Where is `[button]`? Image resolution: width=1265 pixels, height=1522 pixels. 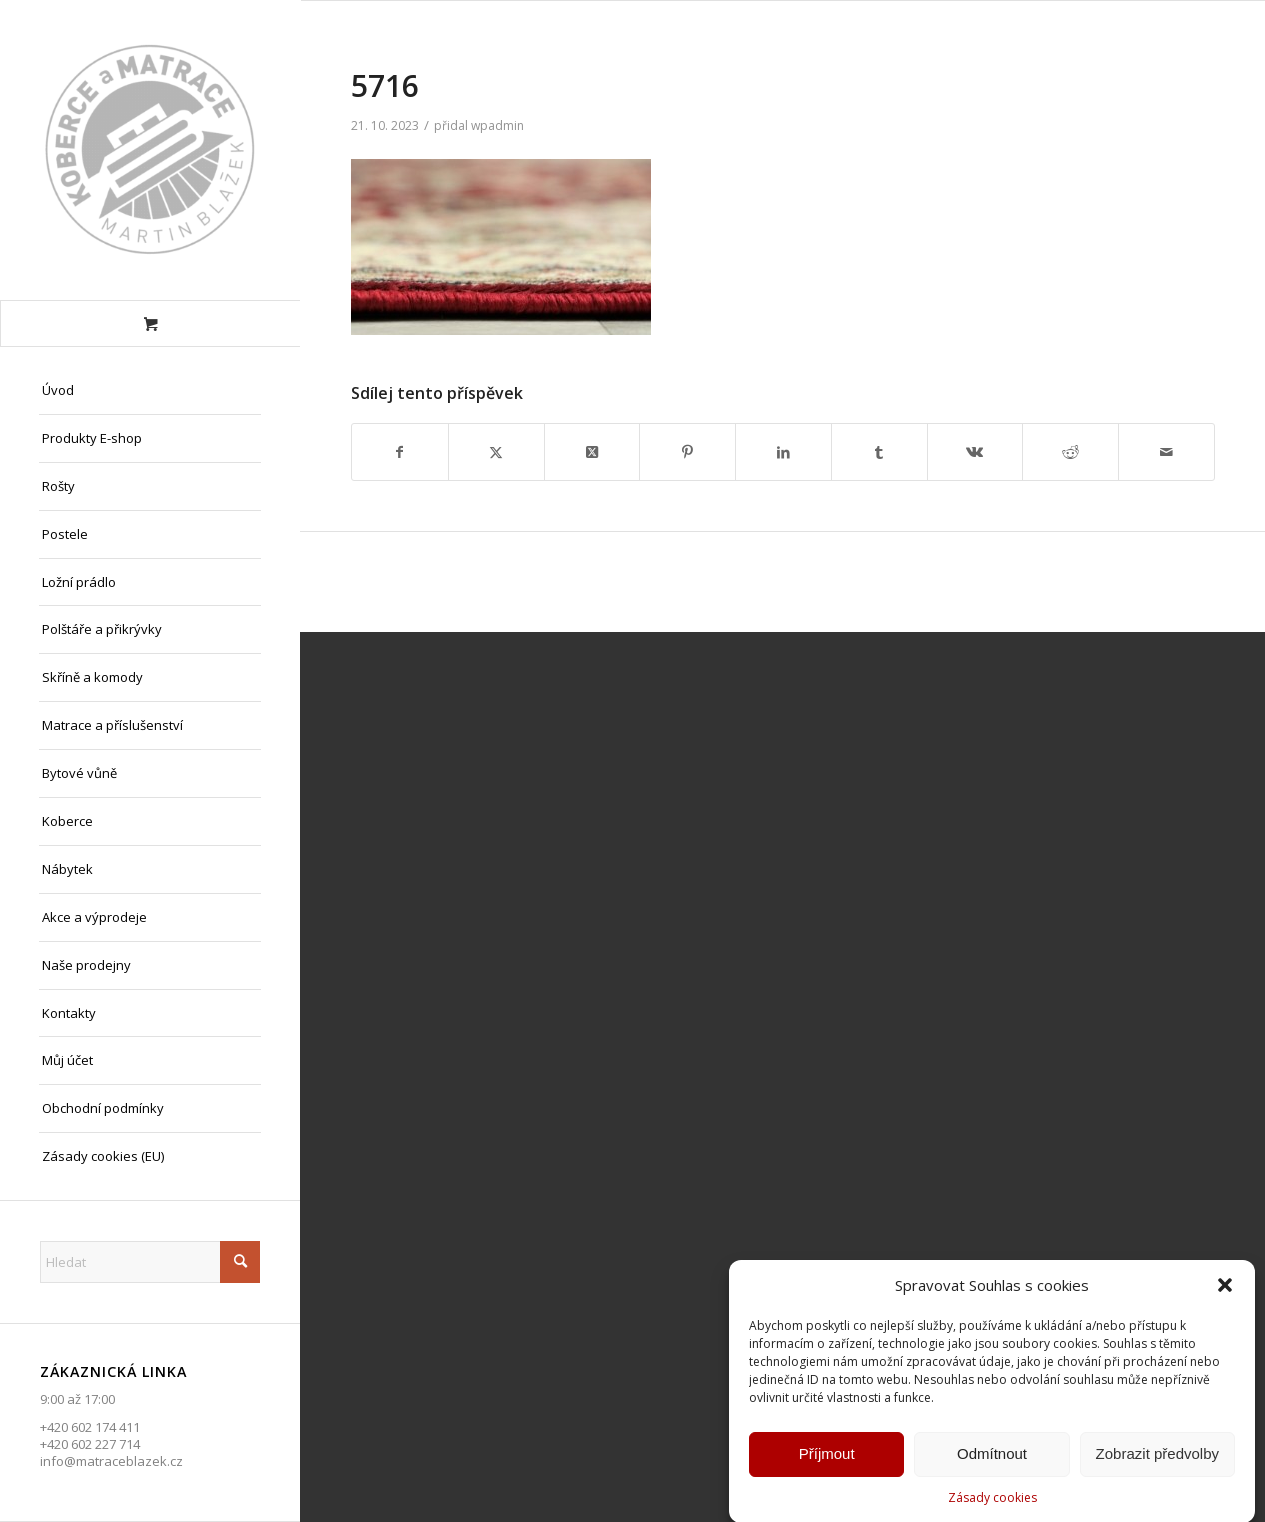
[button] is located at coordinates (1225, 1291).